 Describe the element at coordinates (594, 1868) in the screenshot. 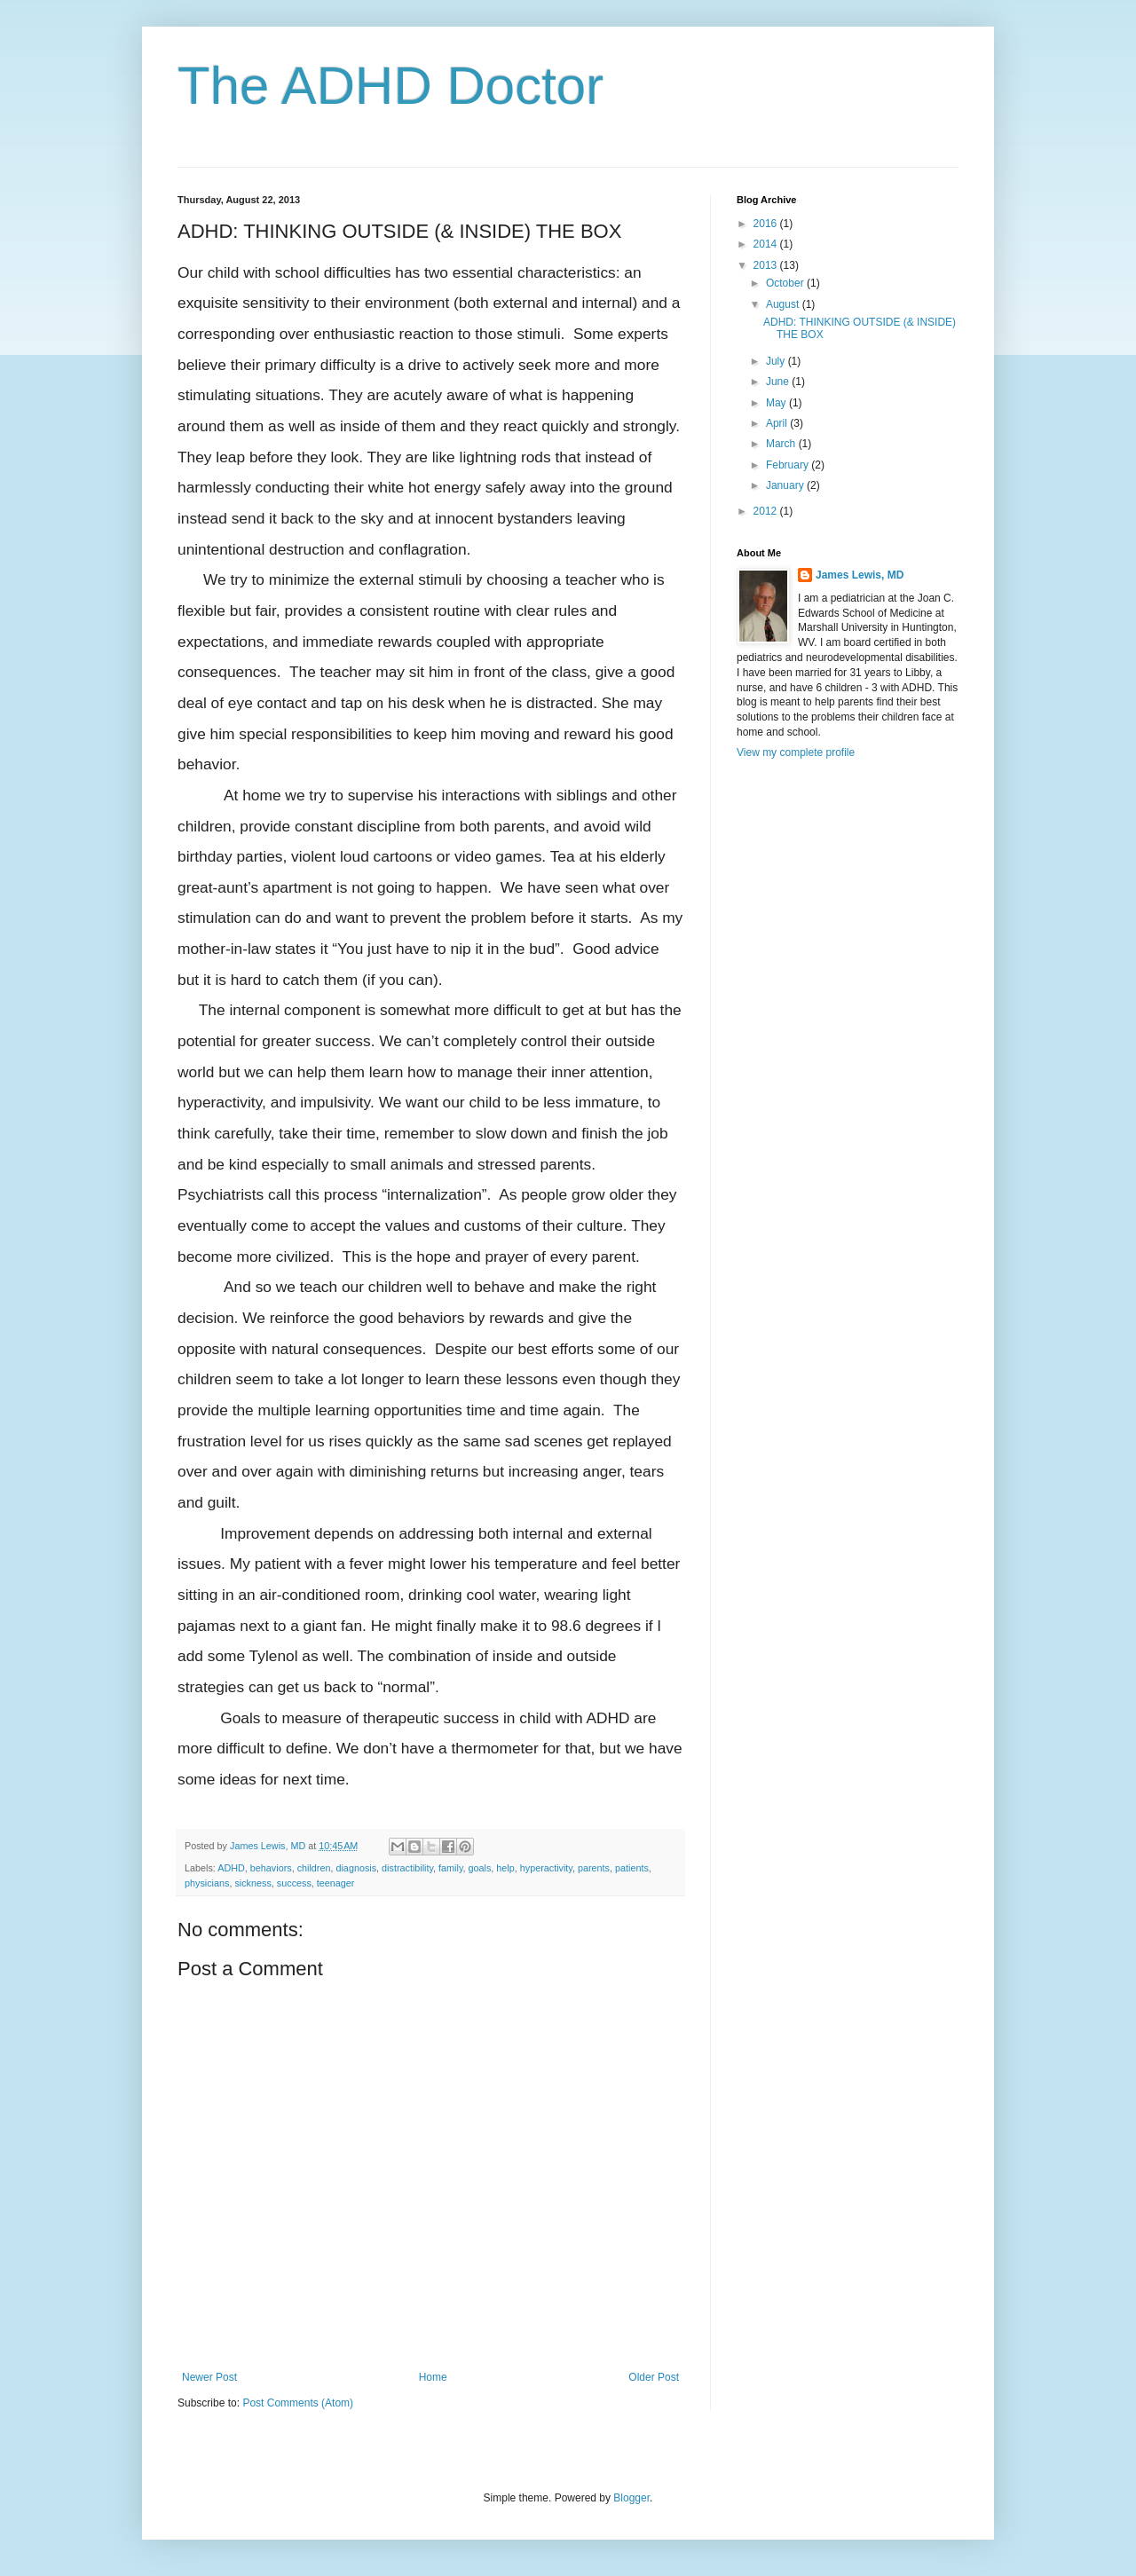

I see `parents` at that location.